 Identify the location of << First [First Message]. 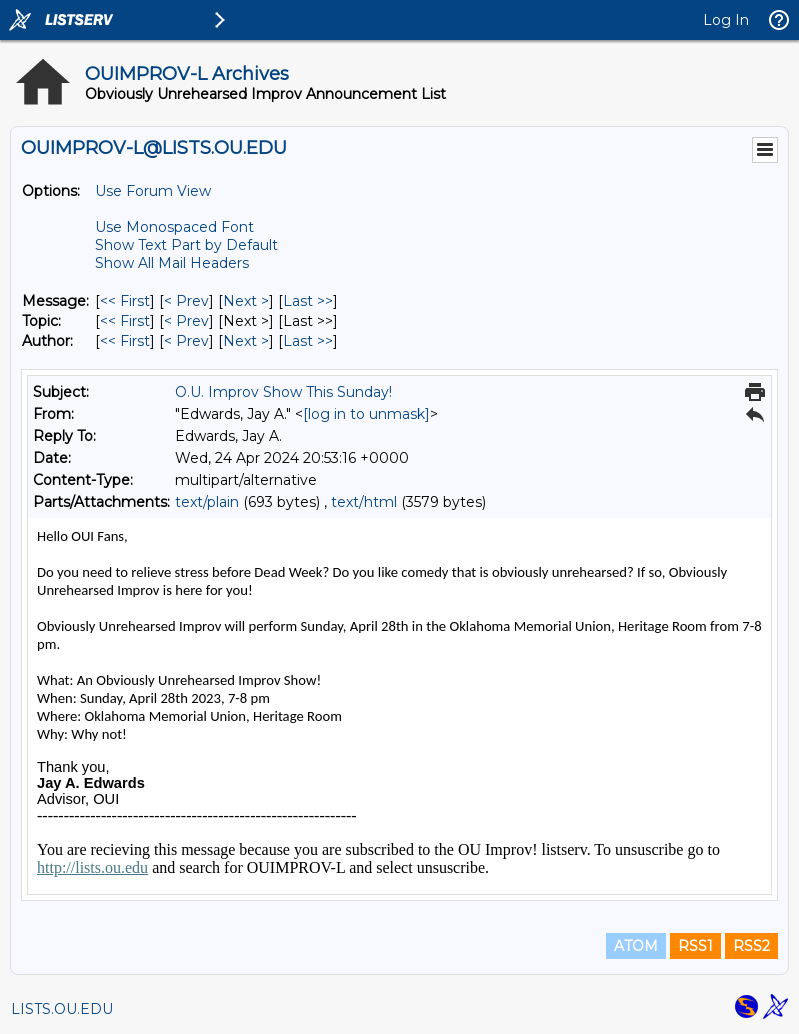
(125, 301).